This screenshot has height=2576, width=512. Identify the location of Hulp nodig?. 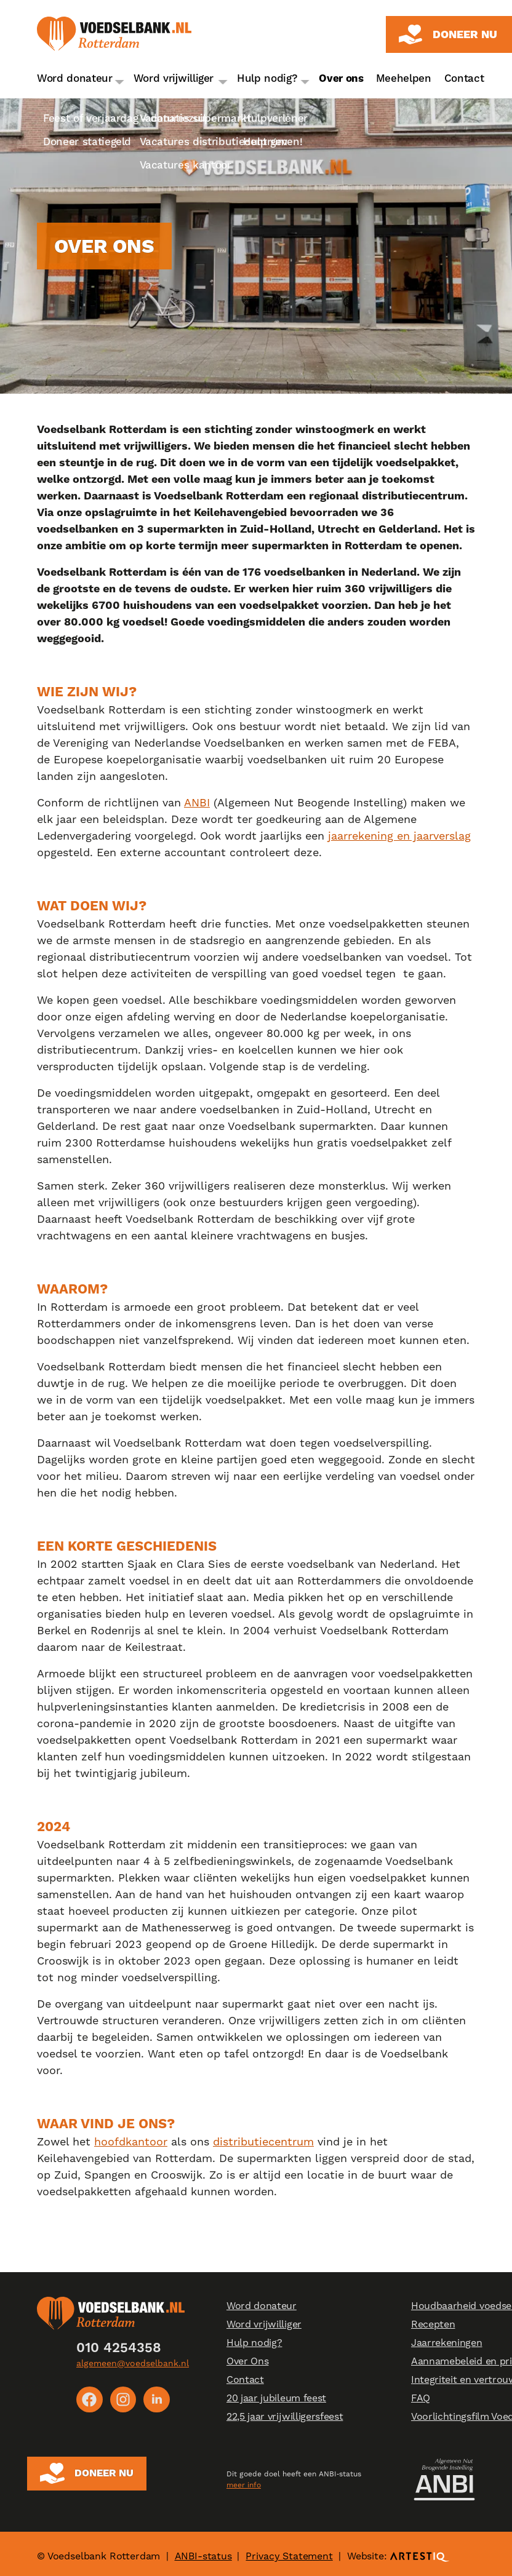
(267, 78).